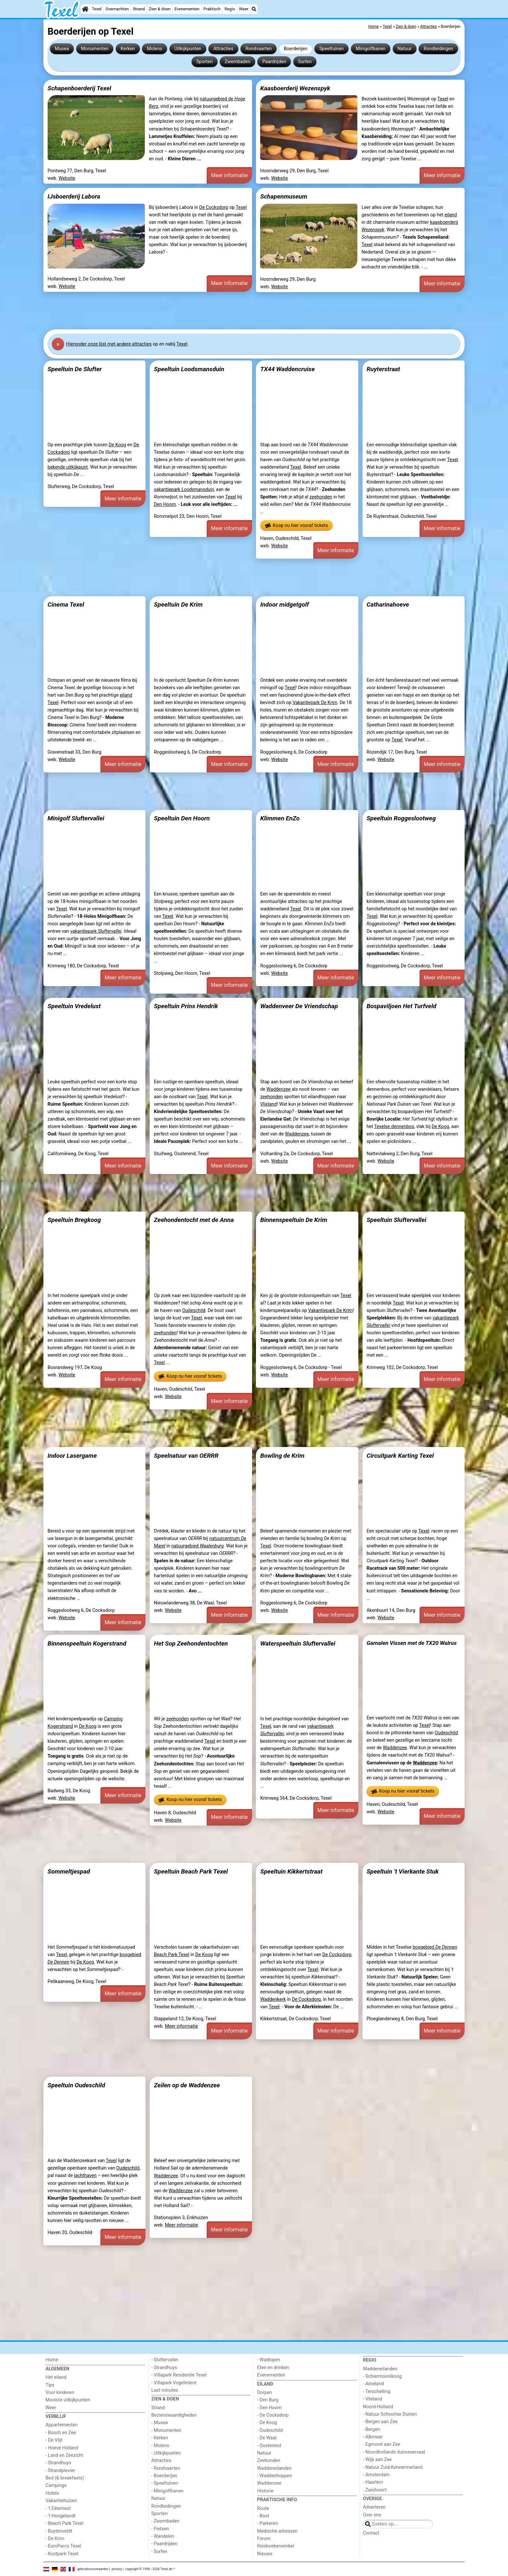 The height and width of the screenshot is (2576, 508). Describe the element at coordinates (287, 369) in the screenshot. I see `TX44 Waddencruise` at that location.